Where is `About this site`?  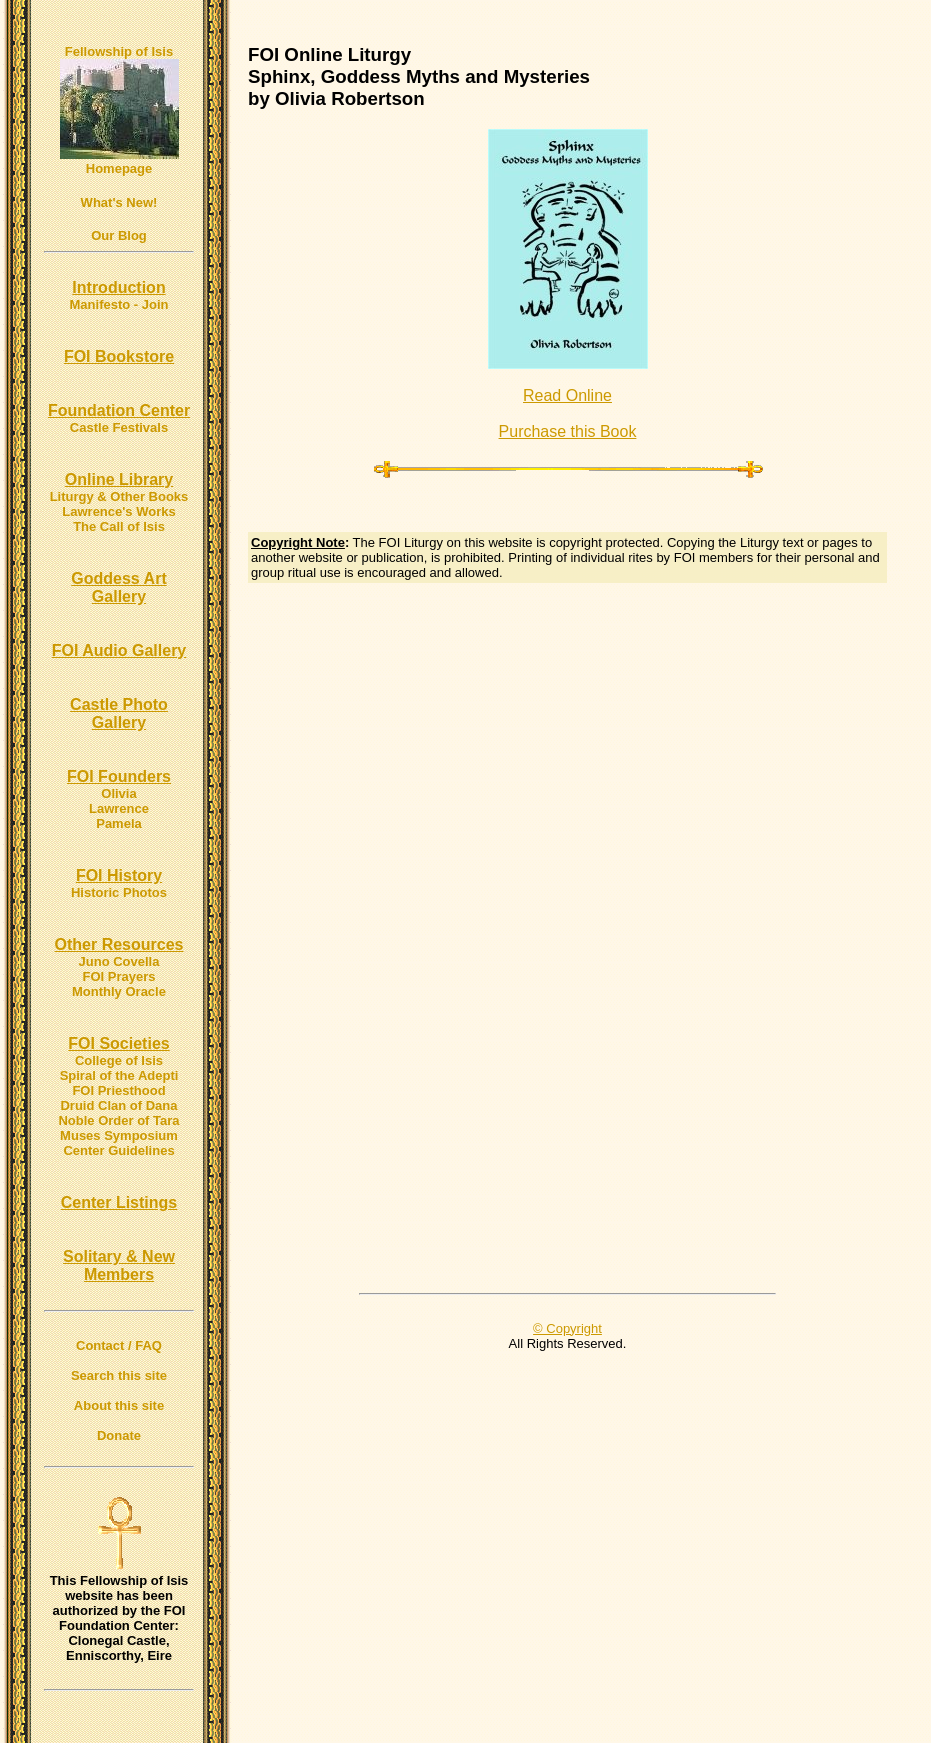 About this site is located at coordinates (119, 1405).